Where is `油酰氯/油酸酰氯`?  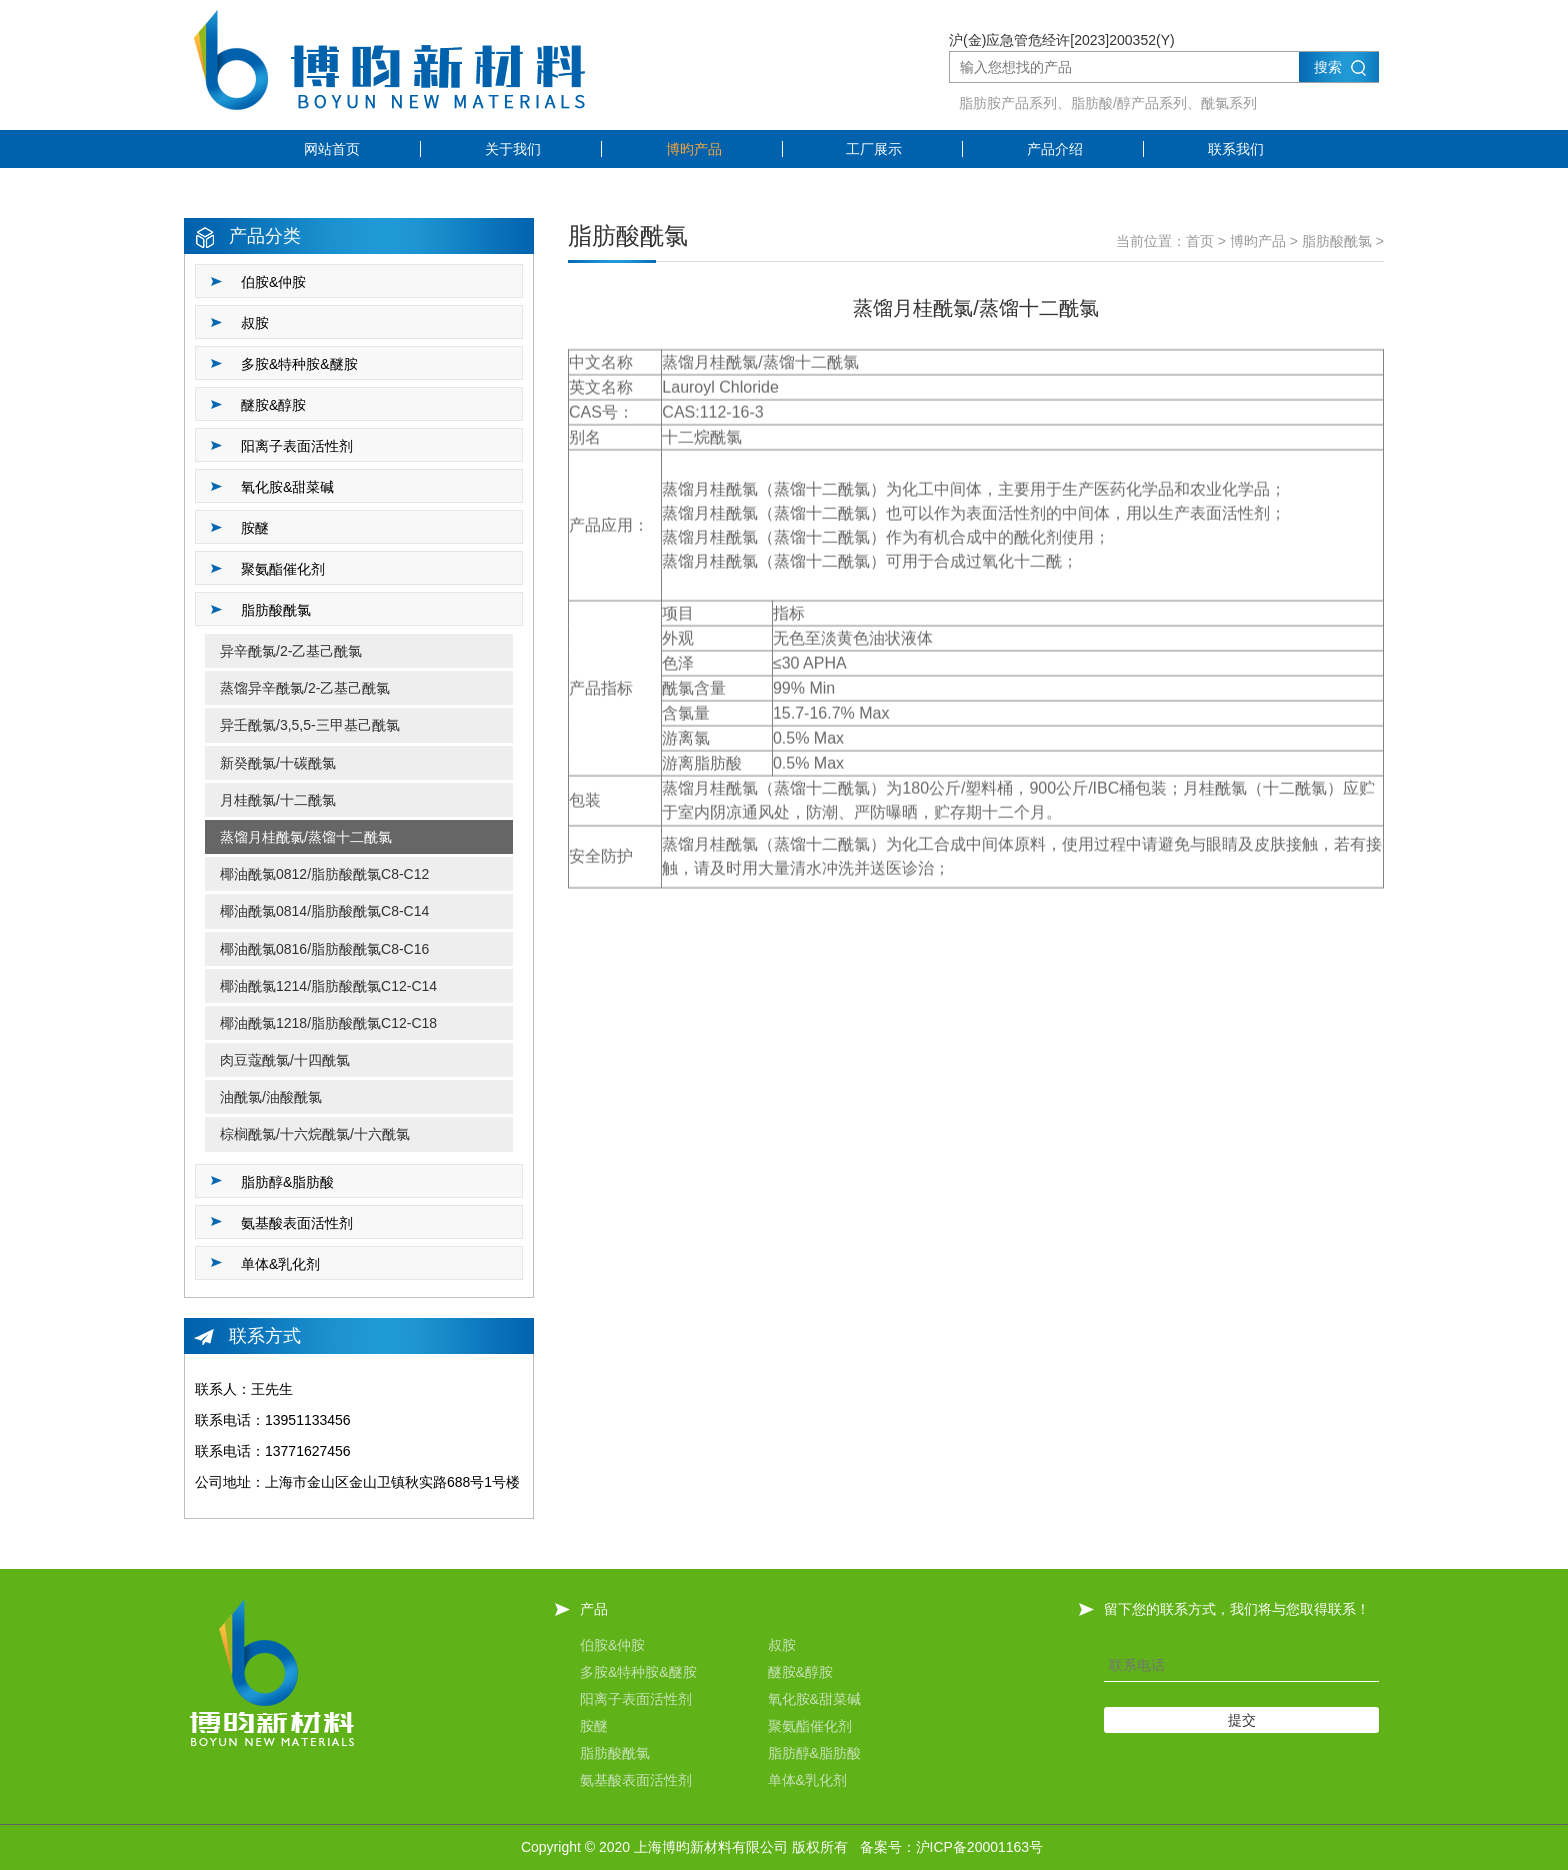 油酰氯/油酸酰氯 is located at coordinates (271, 1097).